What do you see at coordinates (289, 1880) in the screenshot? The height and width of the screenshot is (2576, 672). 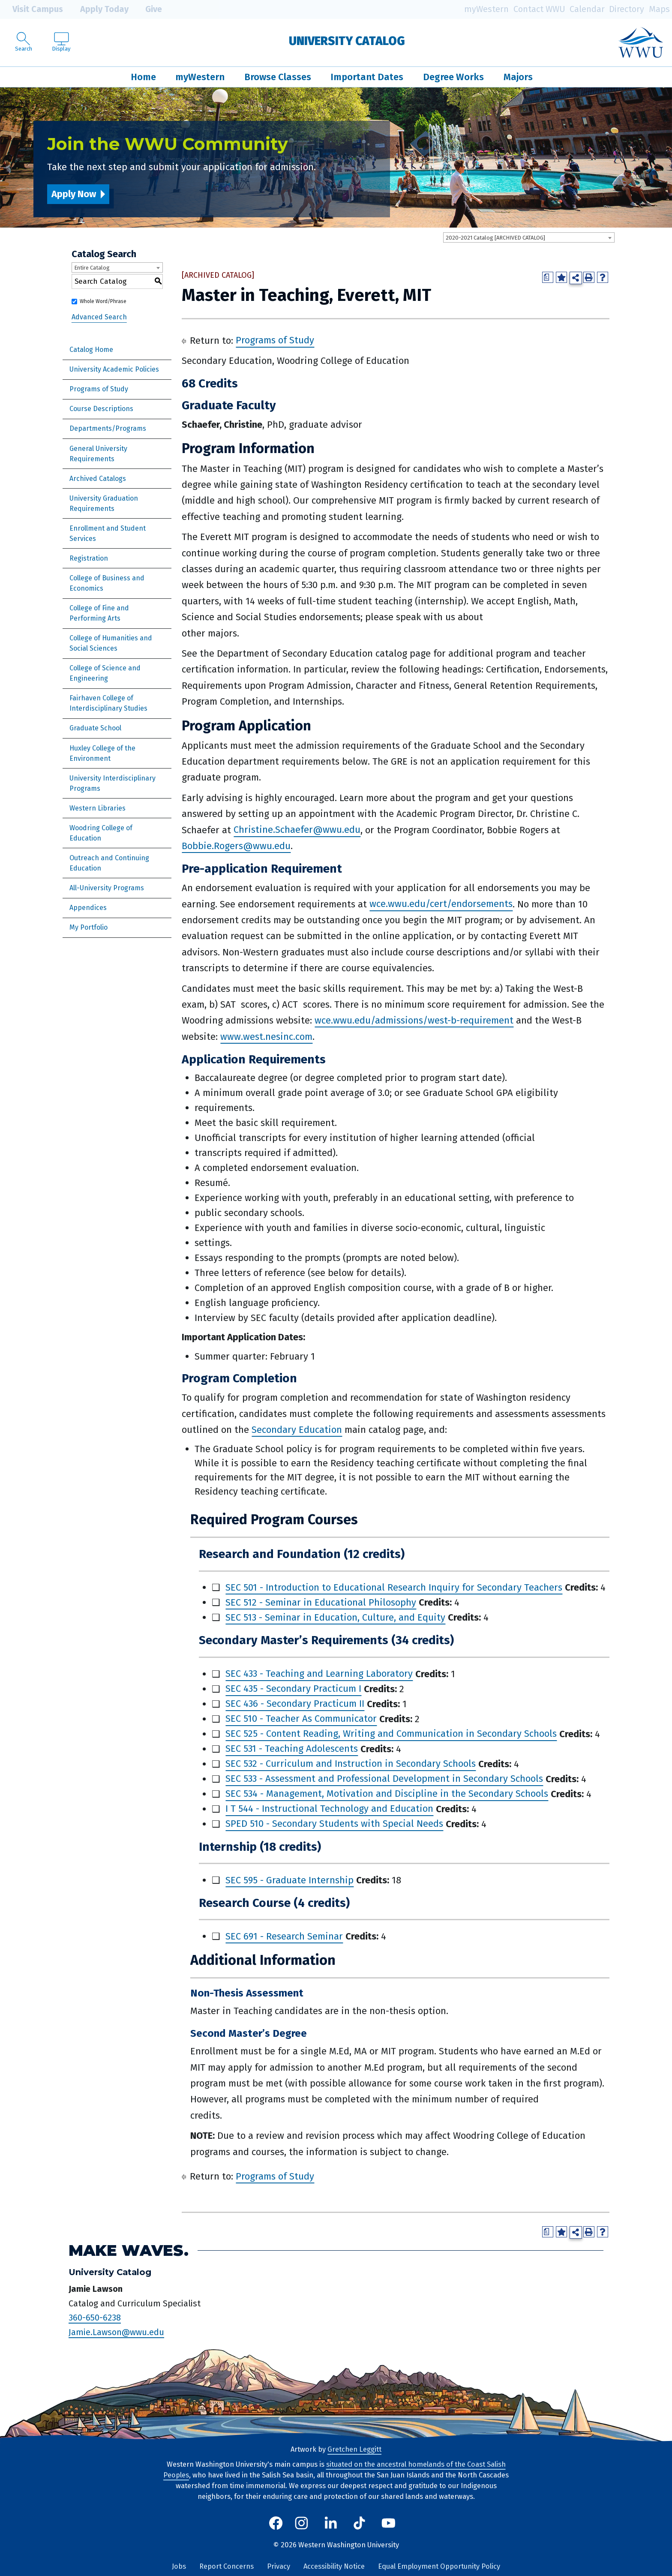 I see `SEC 595 - Graduate Internship [View course details for SEC 595 - Graduate Internship]` at bounding box center [289, 1880].